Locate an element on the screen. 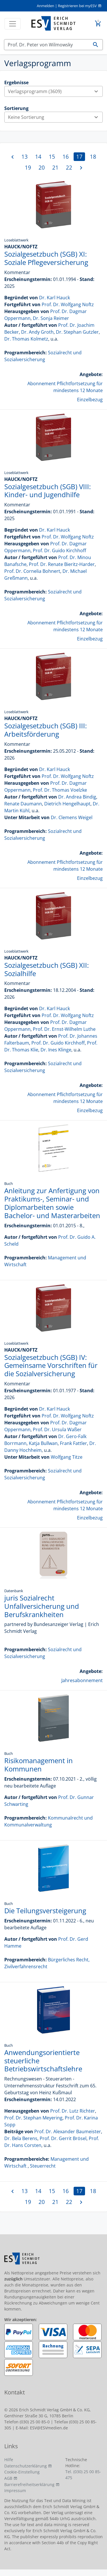 Image resolution: width=107 pixels, height=2576 pixels. Dr. Andrea Bindig is located at coordinates (77, 797).